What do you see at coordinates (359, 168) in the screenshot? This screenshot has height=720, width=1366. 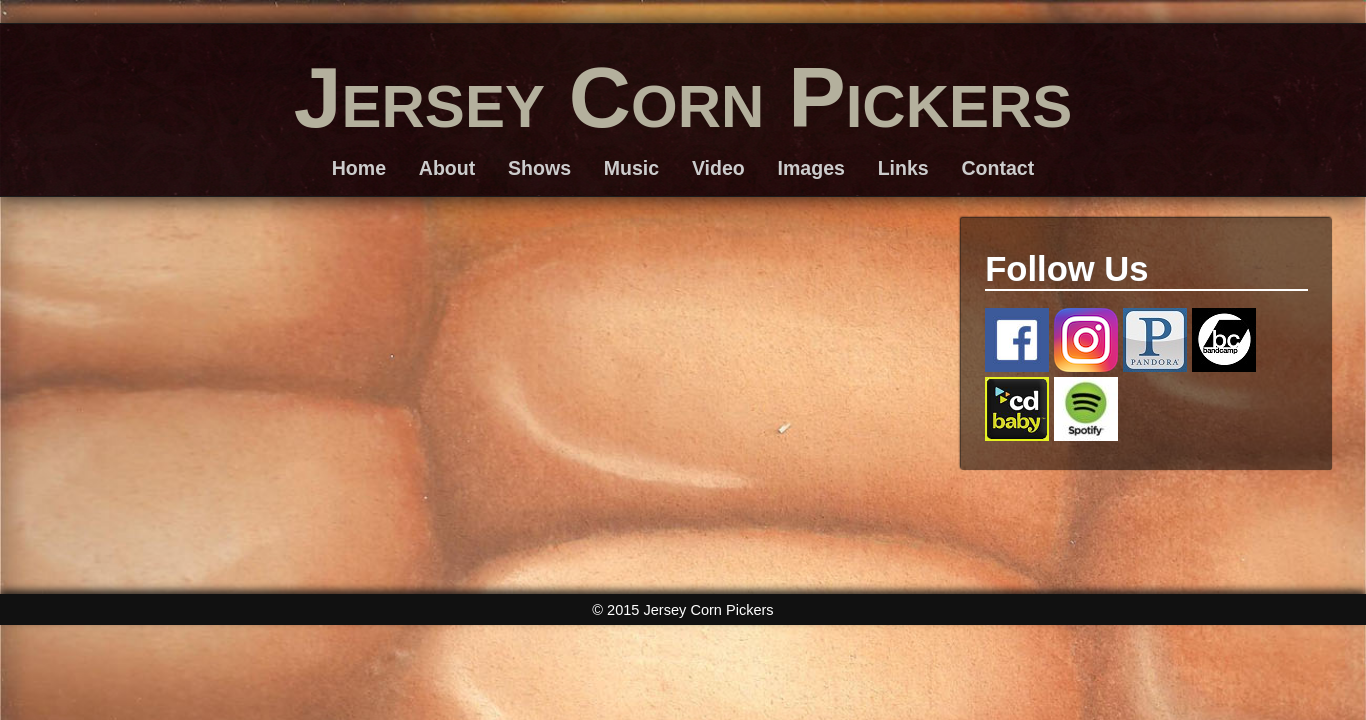 I see `Home` at bounding box center [359, 168].